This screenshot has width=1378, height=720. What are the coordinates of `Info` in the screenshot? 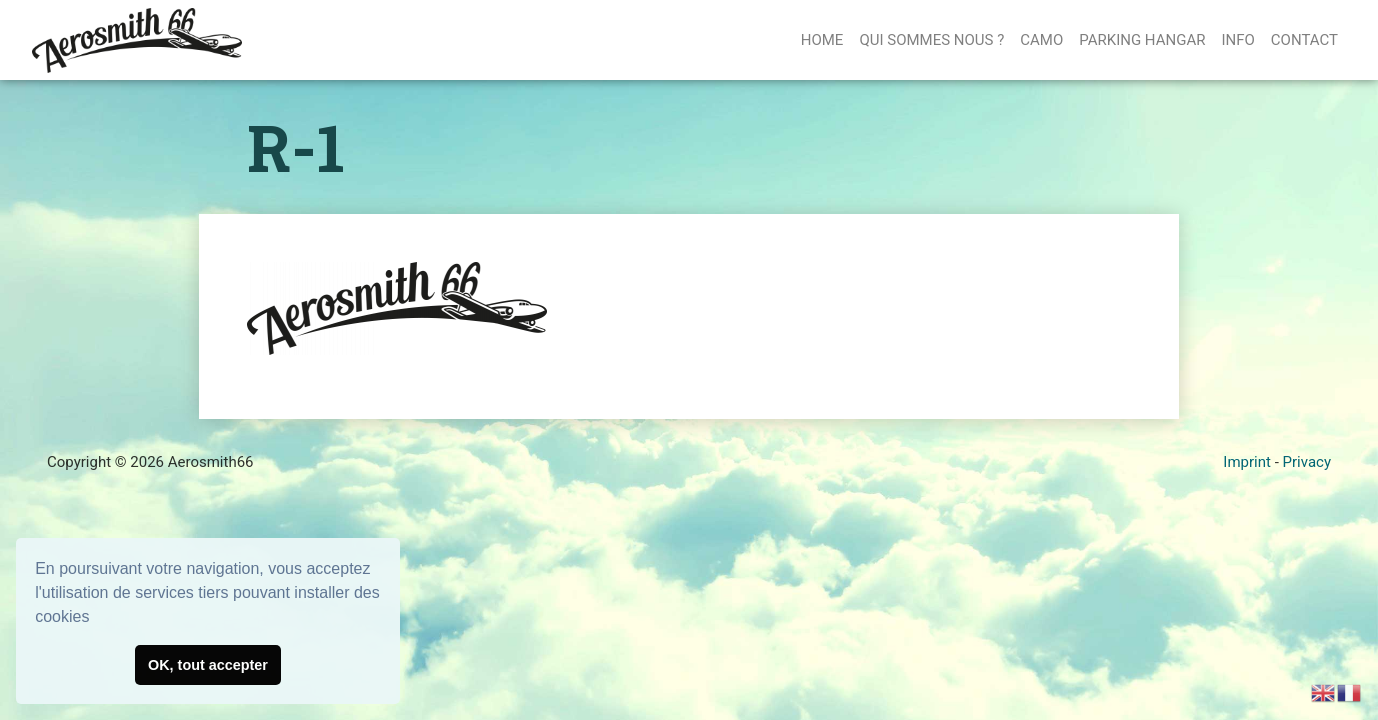 It's located at (1237, 40).